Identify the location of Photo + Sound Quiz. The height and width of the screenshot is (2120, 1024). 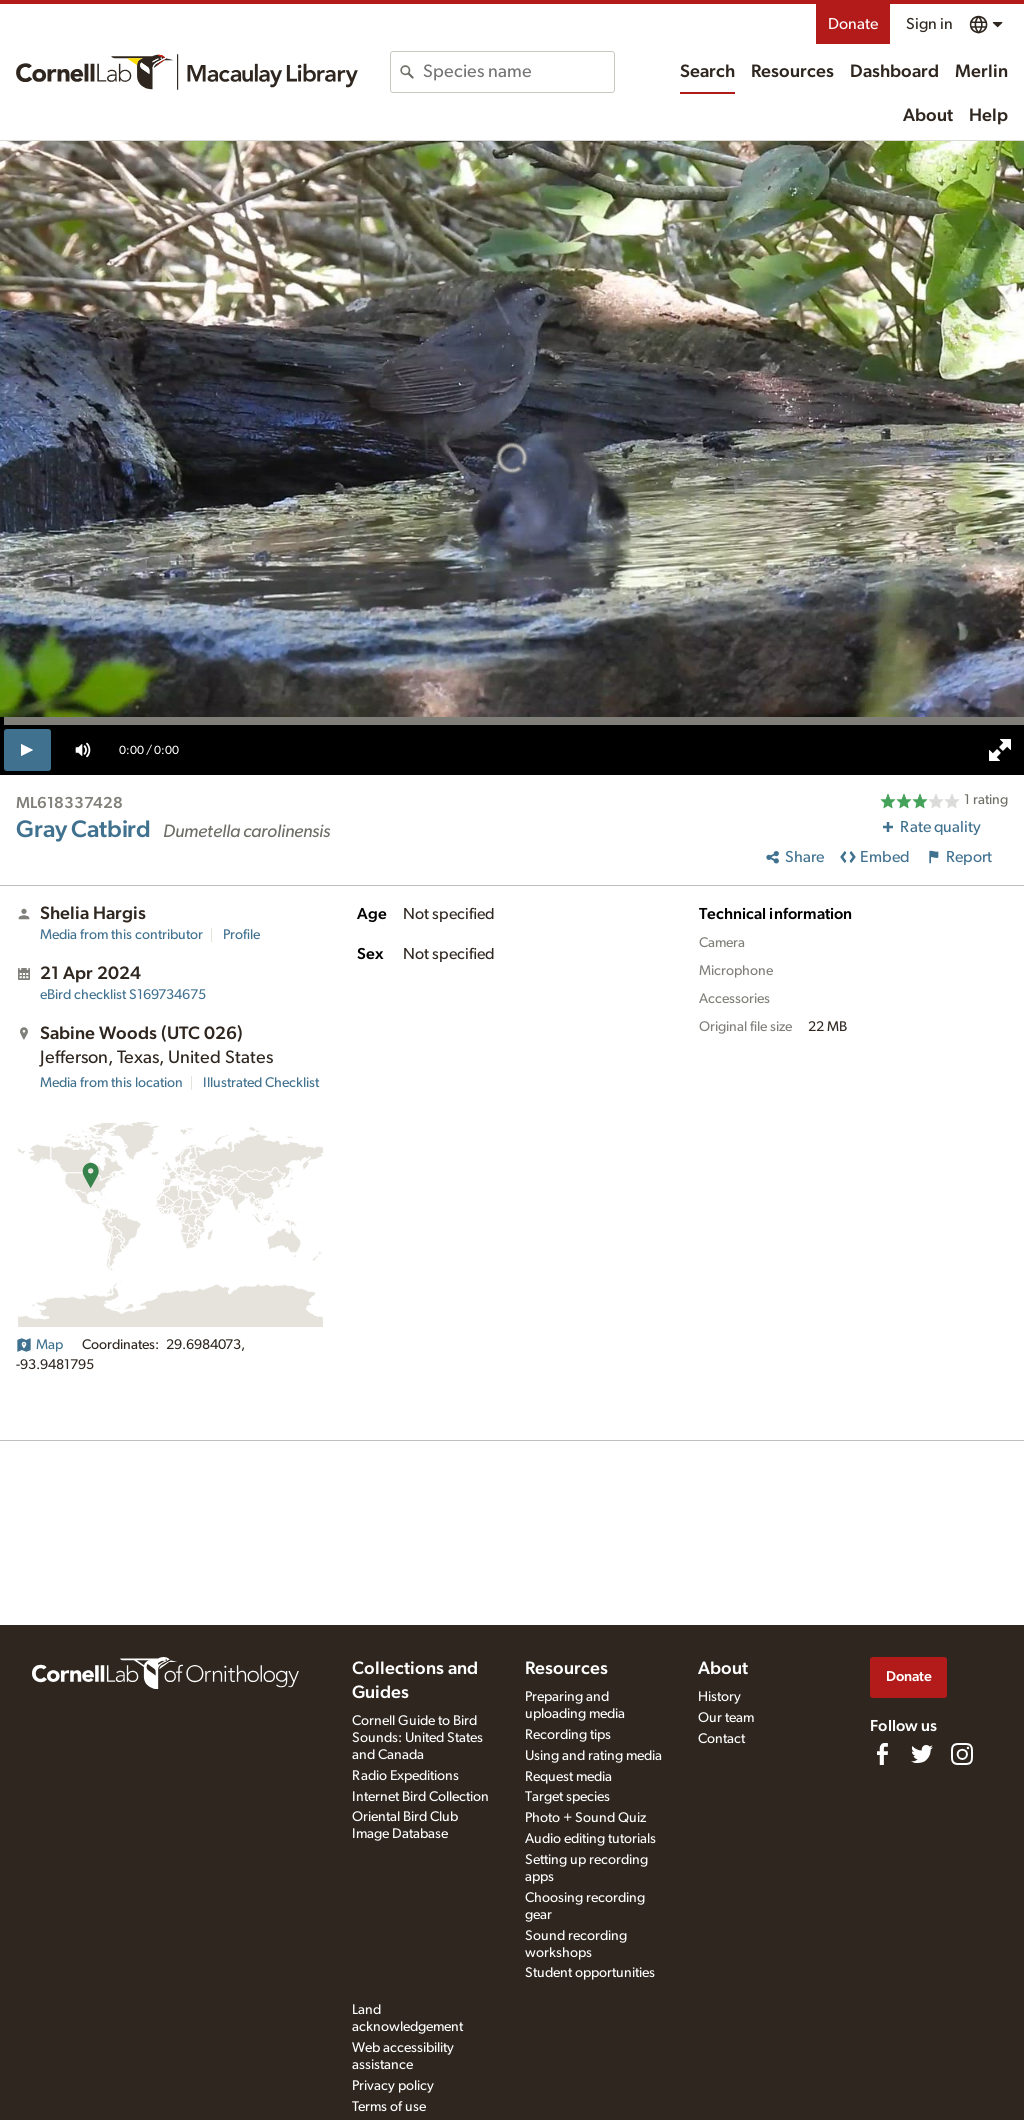
(585, 1818).